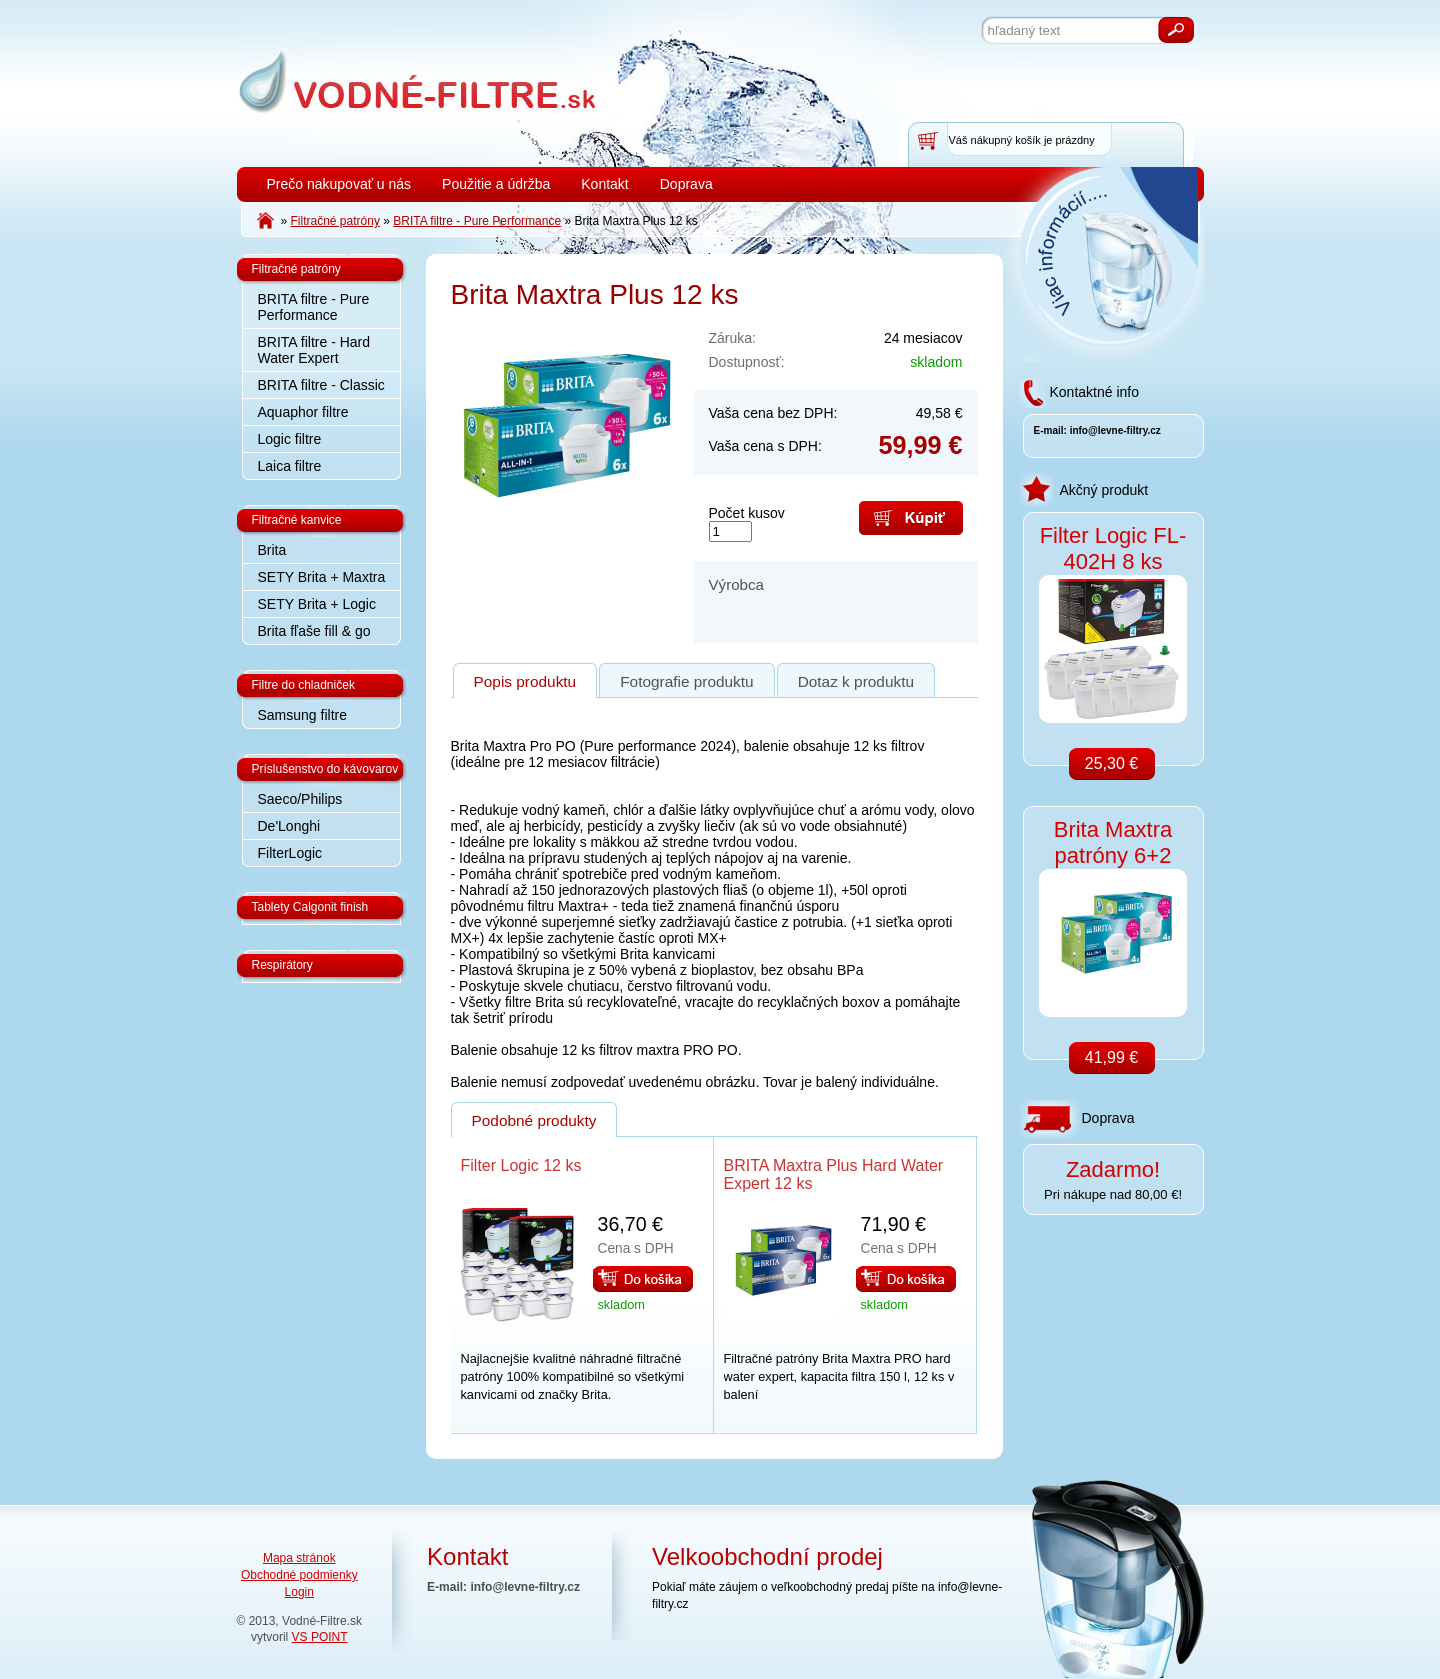 Image resolution: width=1440 pixels, height=1679 pixels. What do you see at coordinates (272, 550) in the screenshot?
I see `Brita` at bounding box center [272, 550].